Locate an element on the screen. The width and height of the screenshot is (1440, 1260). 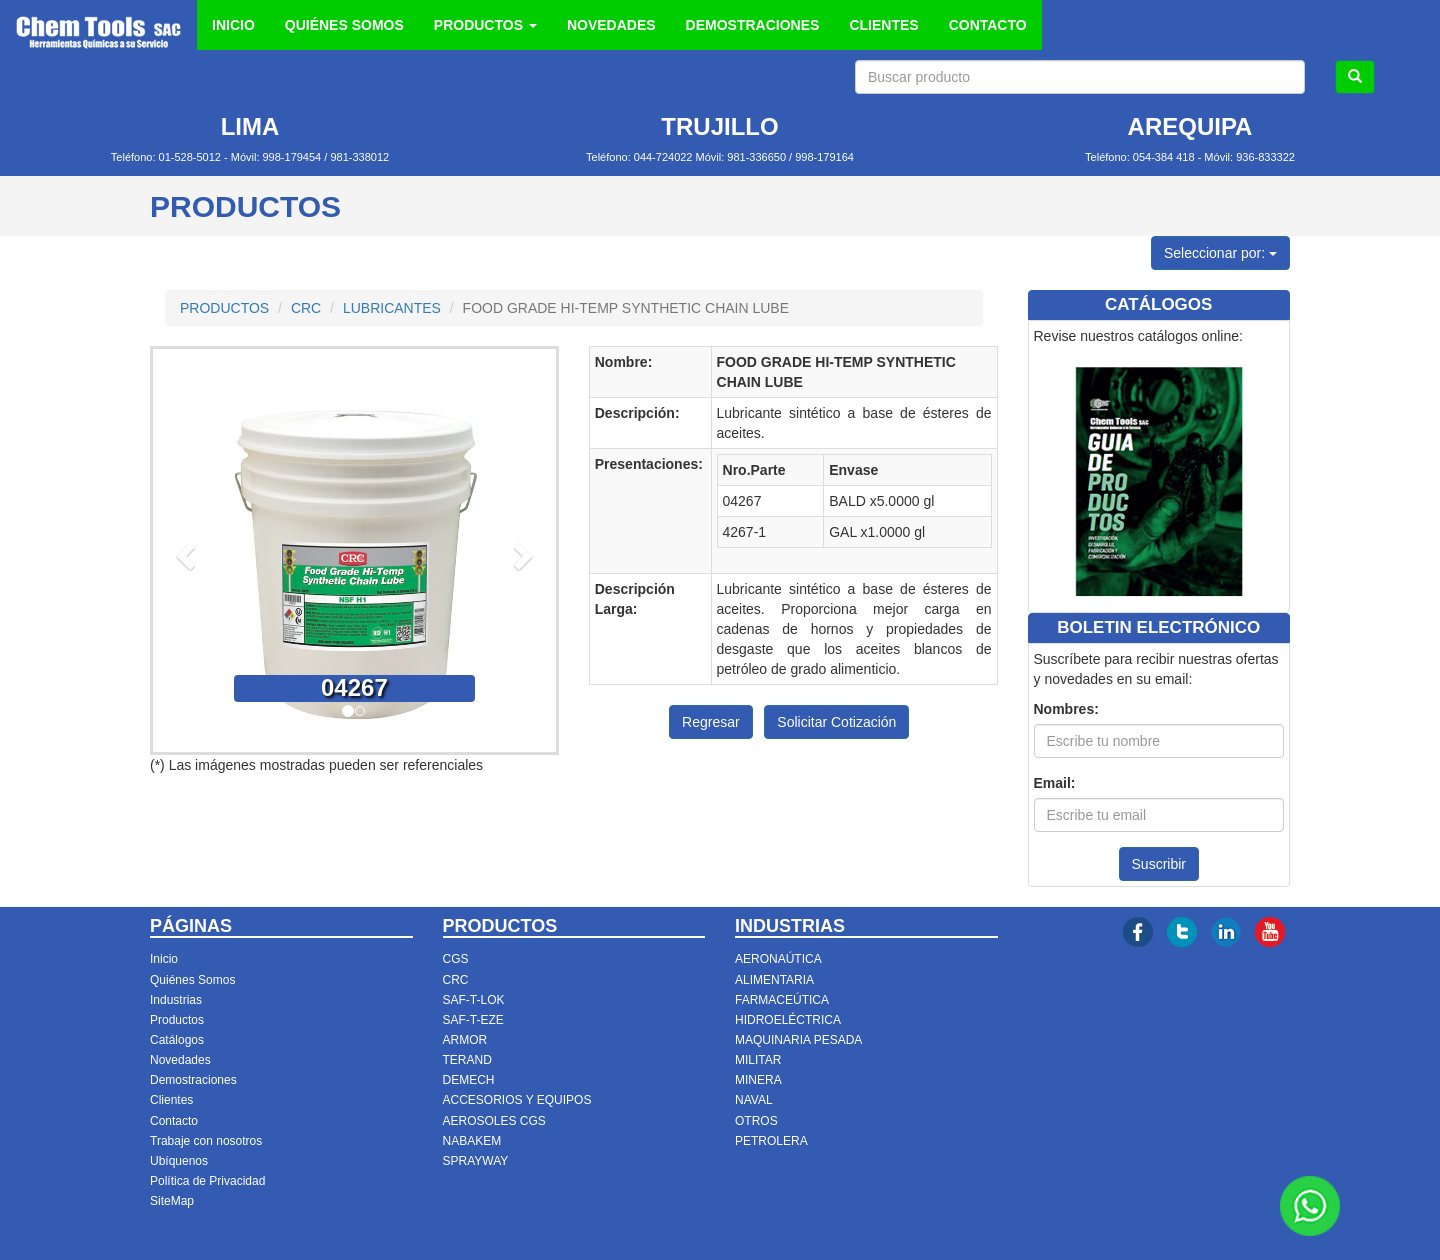
SAF-T-LOK is located at coordinates (474, 1000).